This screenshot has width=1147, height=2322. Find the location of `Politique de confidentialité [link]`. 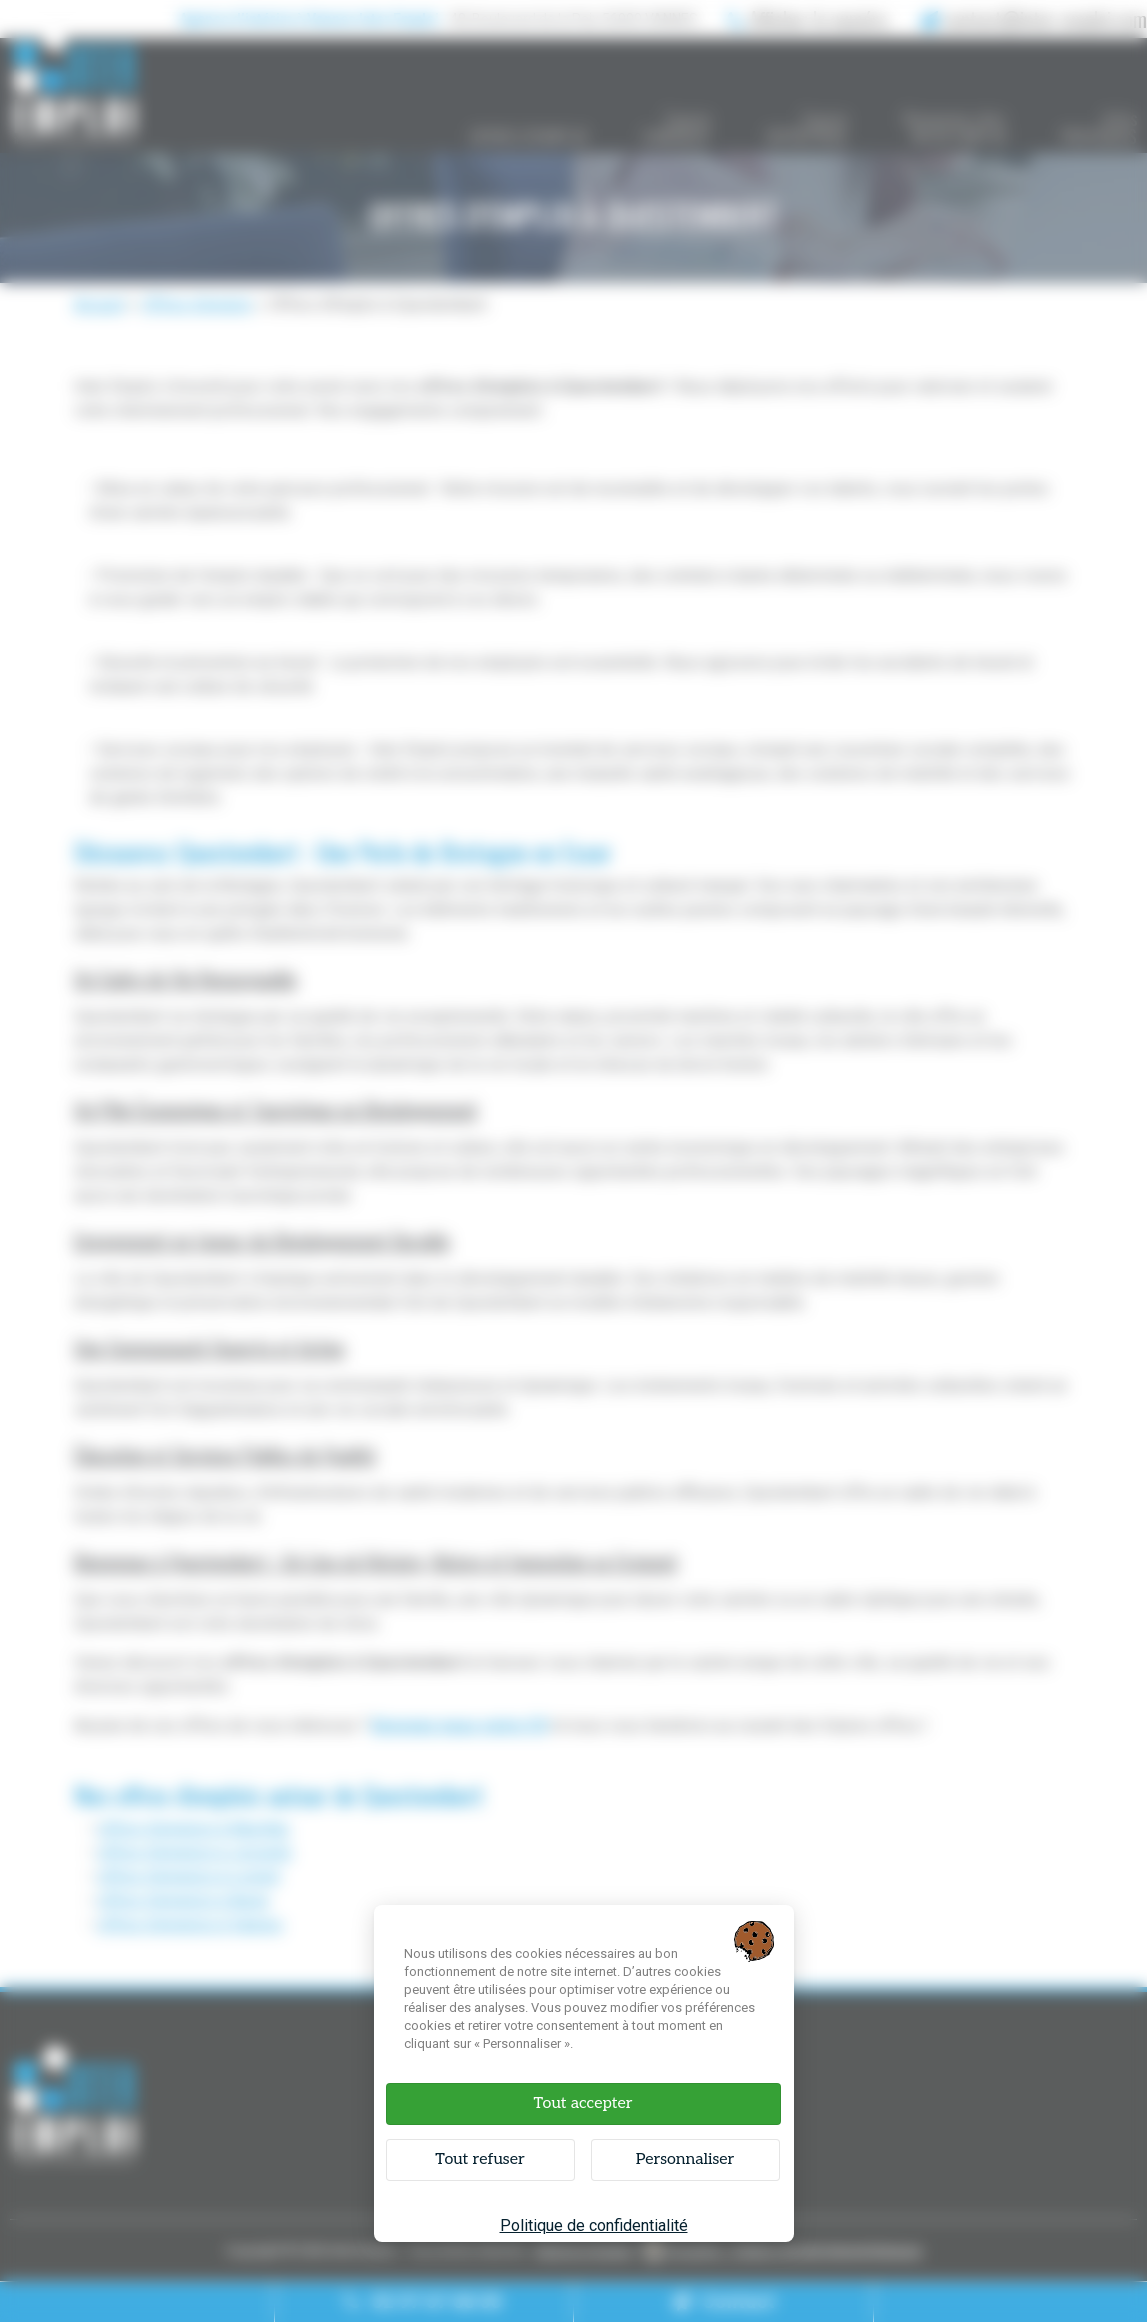

Politique de confidentialité [link] is located at coordinates (594, 2225).